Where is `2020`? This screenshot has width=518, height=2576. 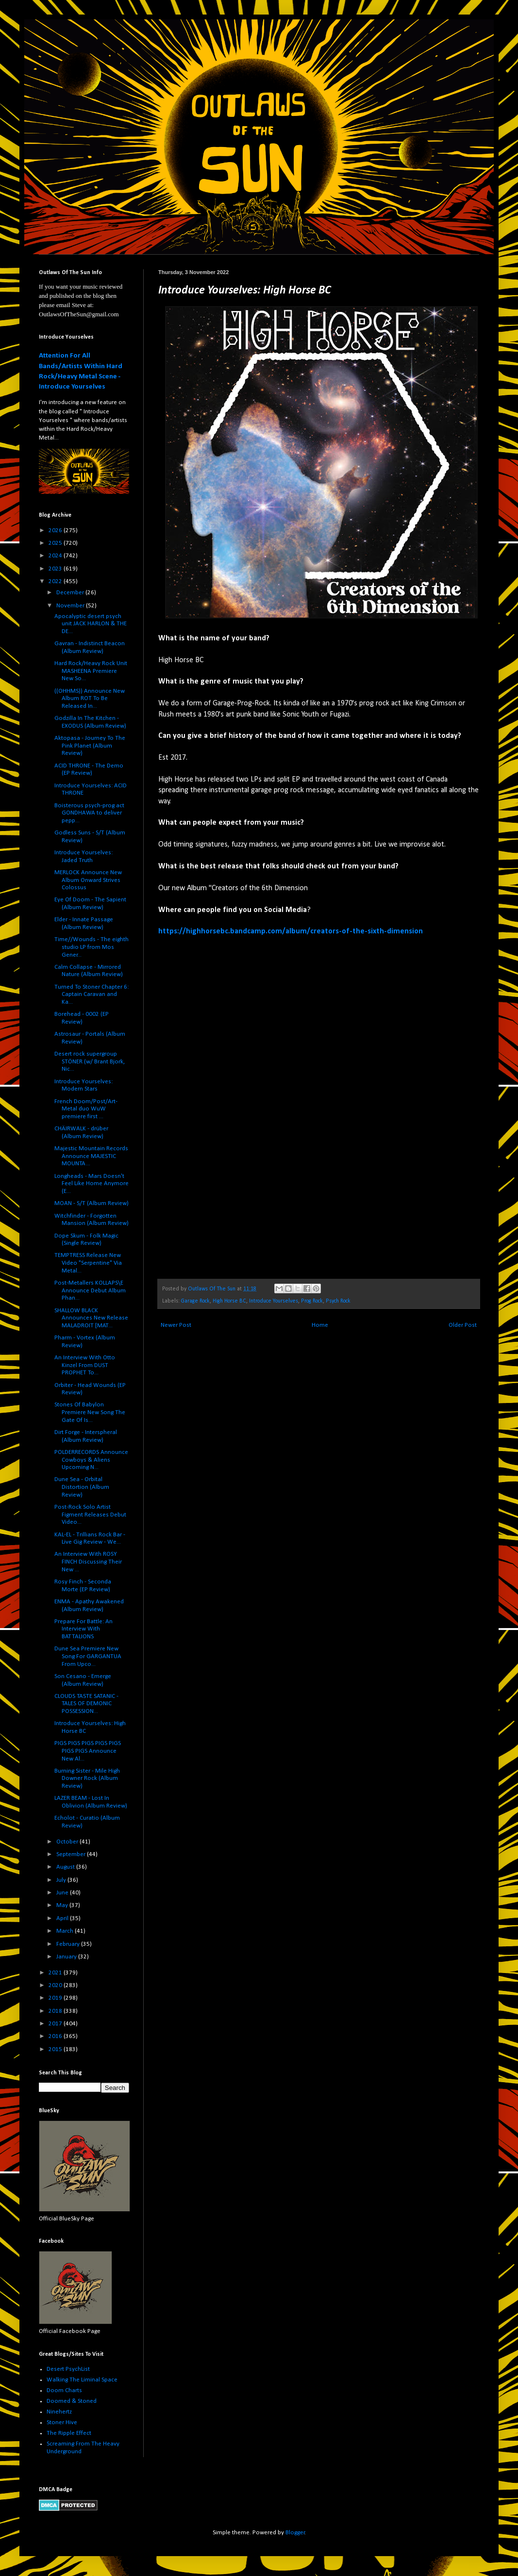 2020 is located at coordinates (56, 1985).